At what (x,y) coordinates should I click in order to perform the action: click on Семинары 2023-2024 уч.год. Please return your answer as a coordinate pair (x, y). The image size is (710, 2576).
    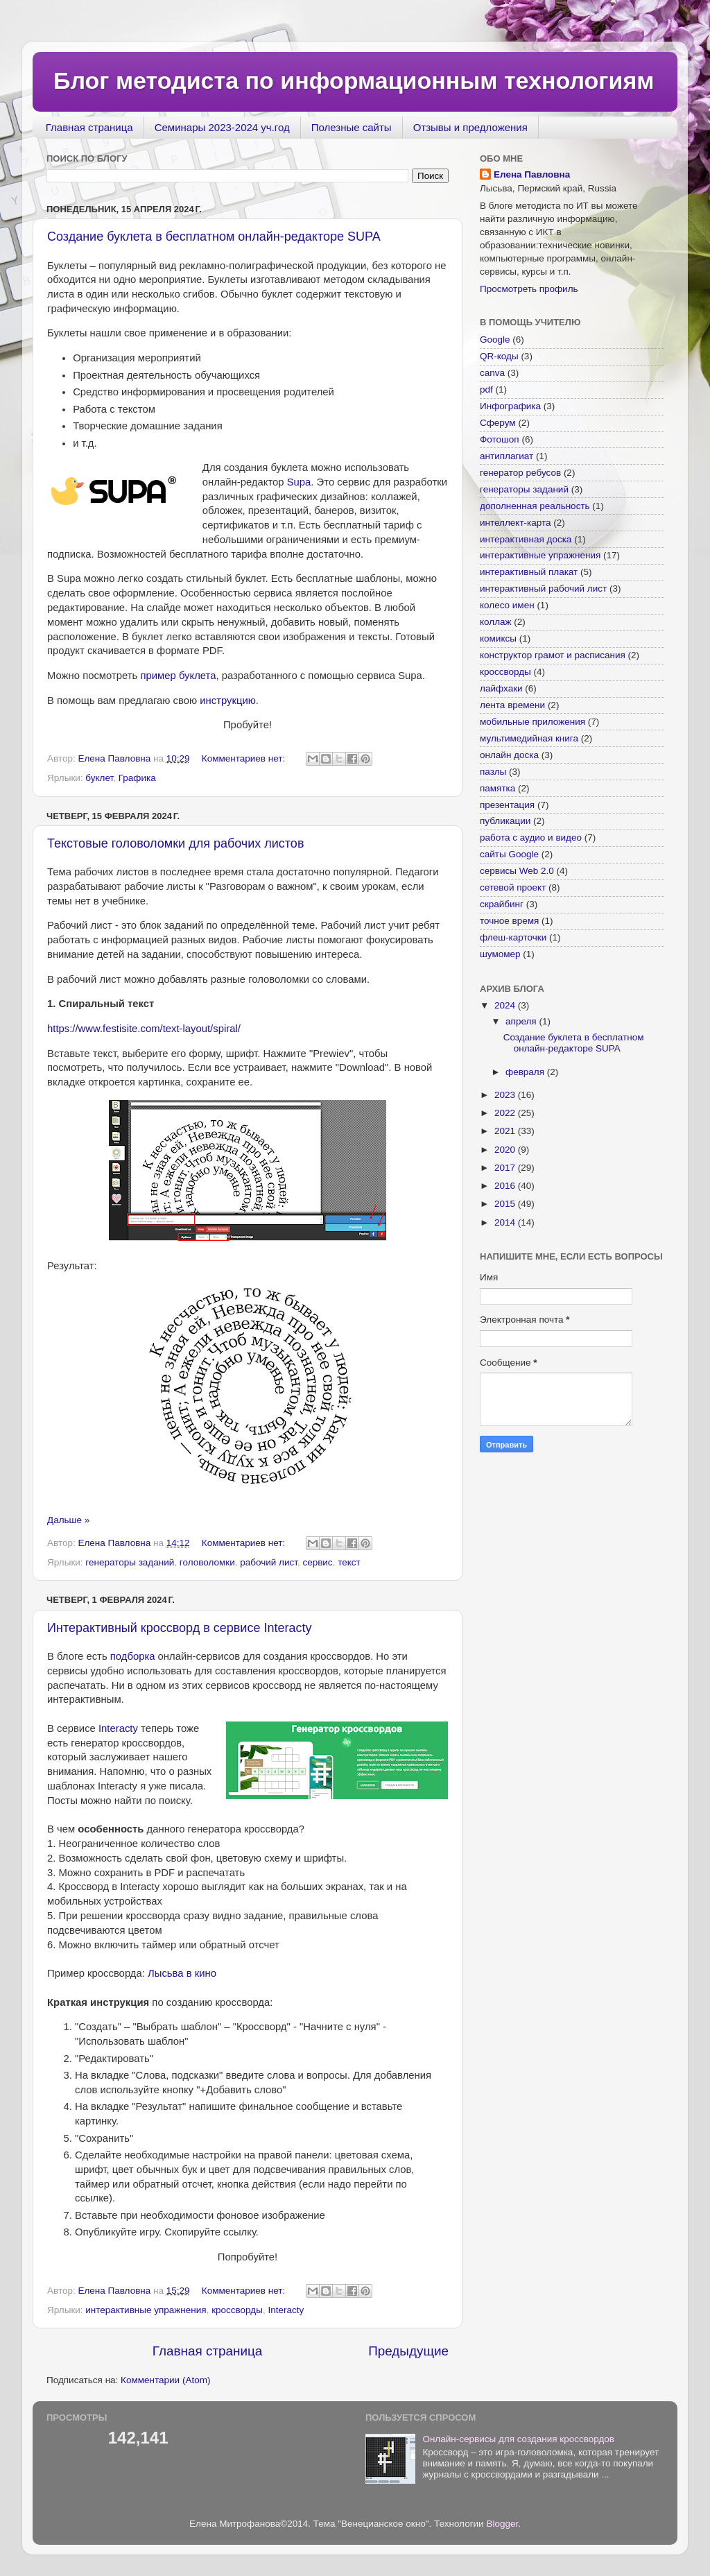
    Looking at the image, I should click on (222, 127).